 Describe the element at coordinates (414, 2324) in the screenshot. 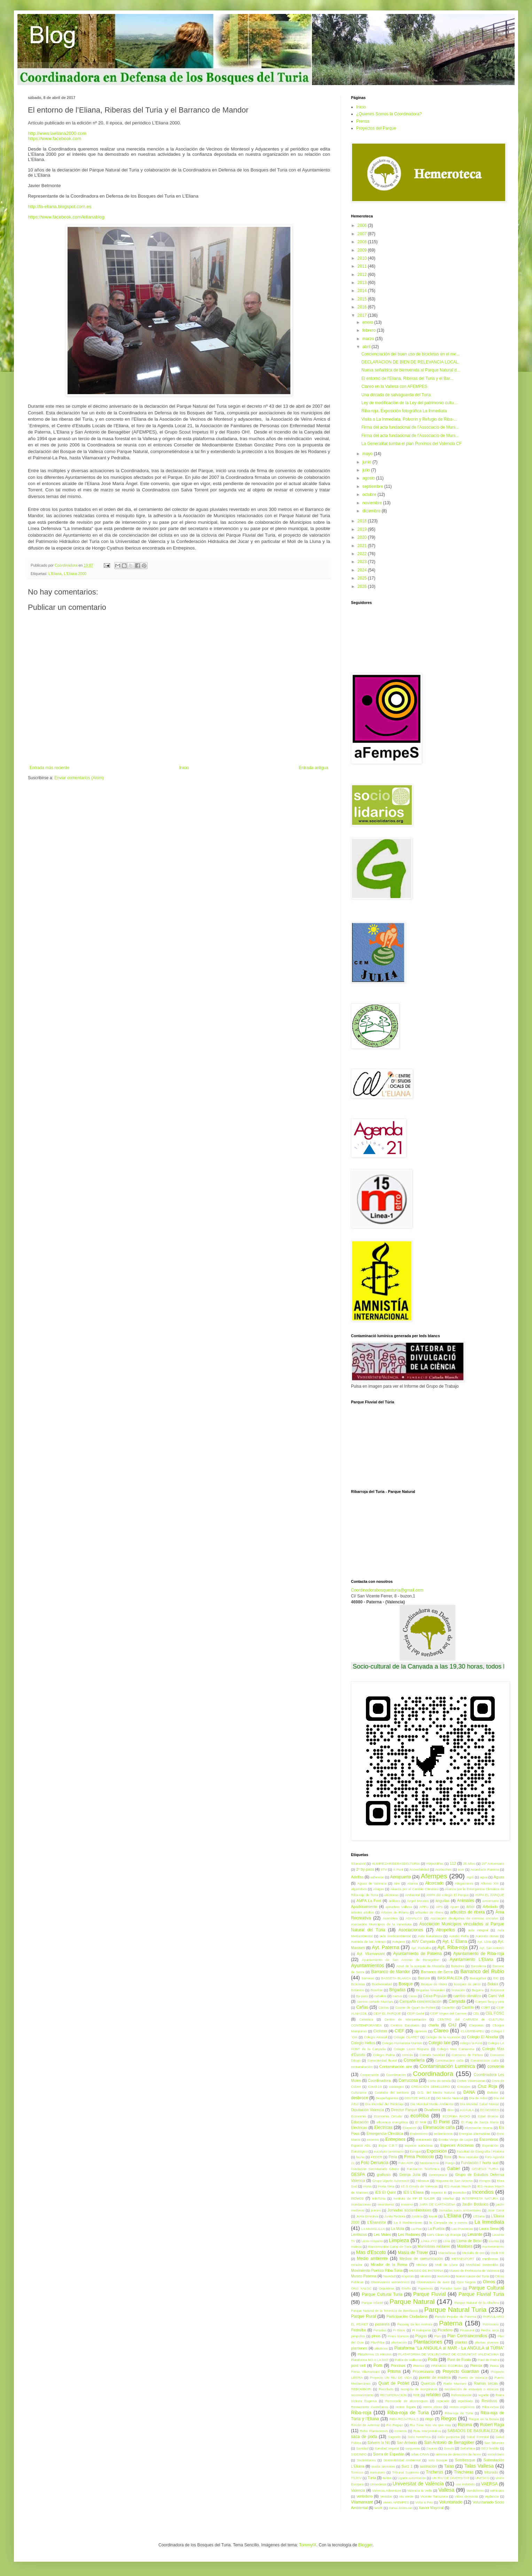

I see `Passeig de les Animes` at that location.